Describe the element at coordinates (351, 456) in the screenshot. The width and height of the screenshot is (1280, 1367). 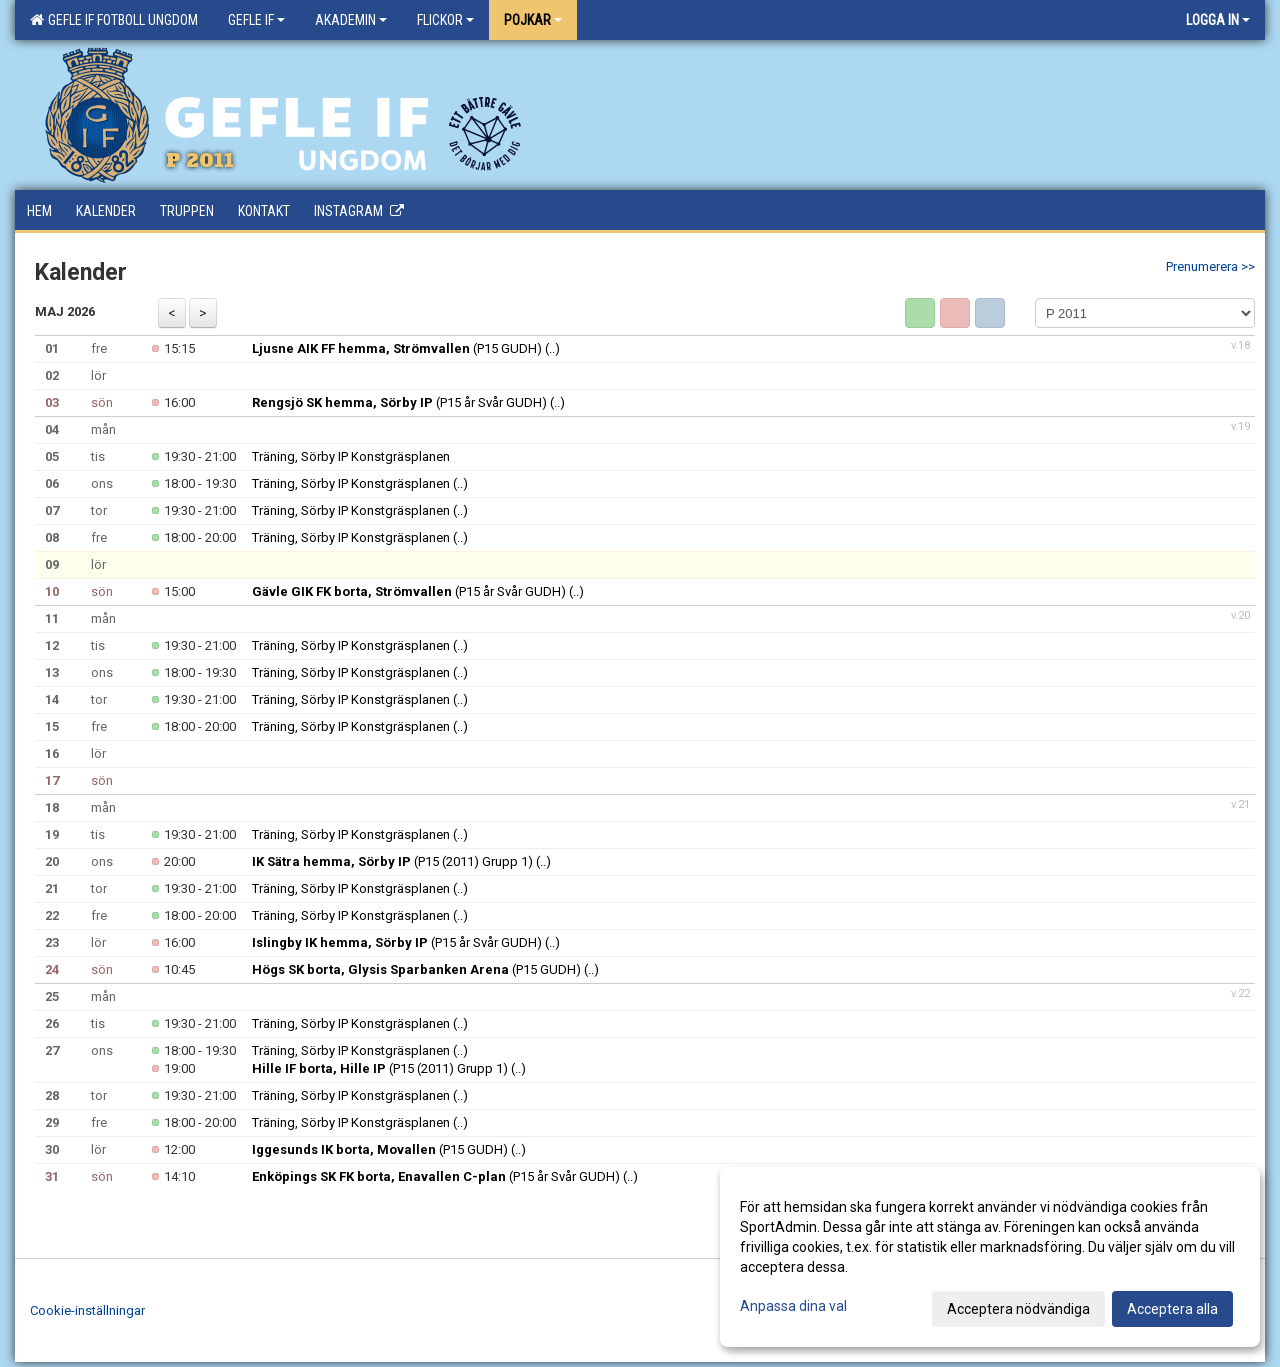
I see `Träning, Sörby IP Konstgräsplanen` at that location.